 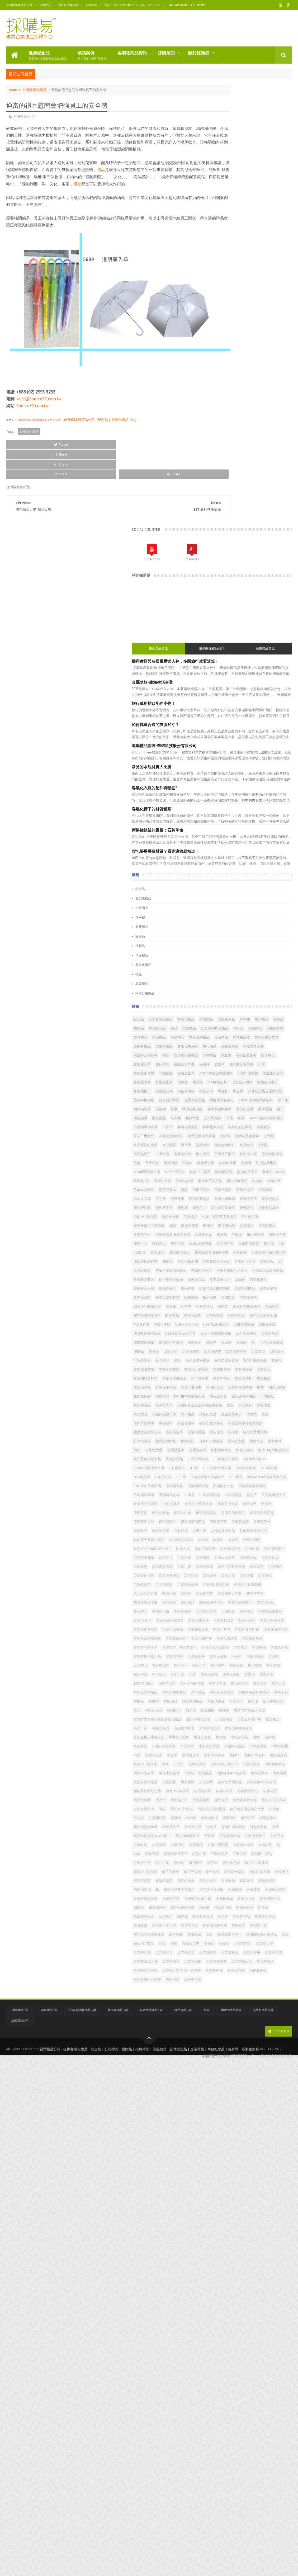 I want to click on 帽子大小, so click(x=255, y=1864).